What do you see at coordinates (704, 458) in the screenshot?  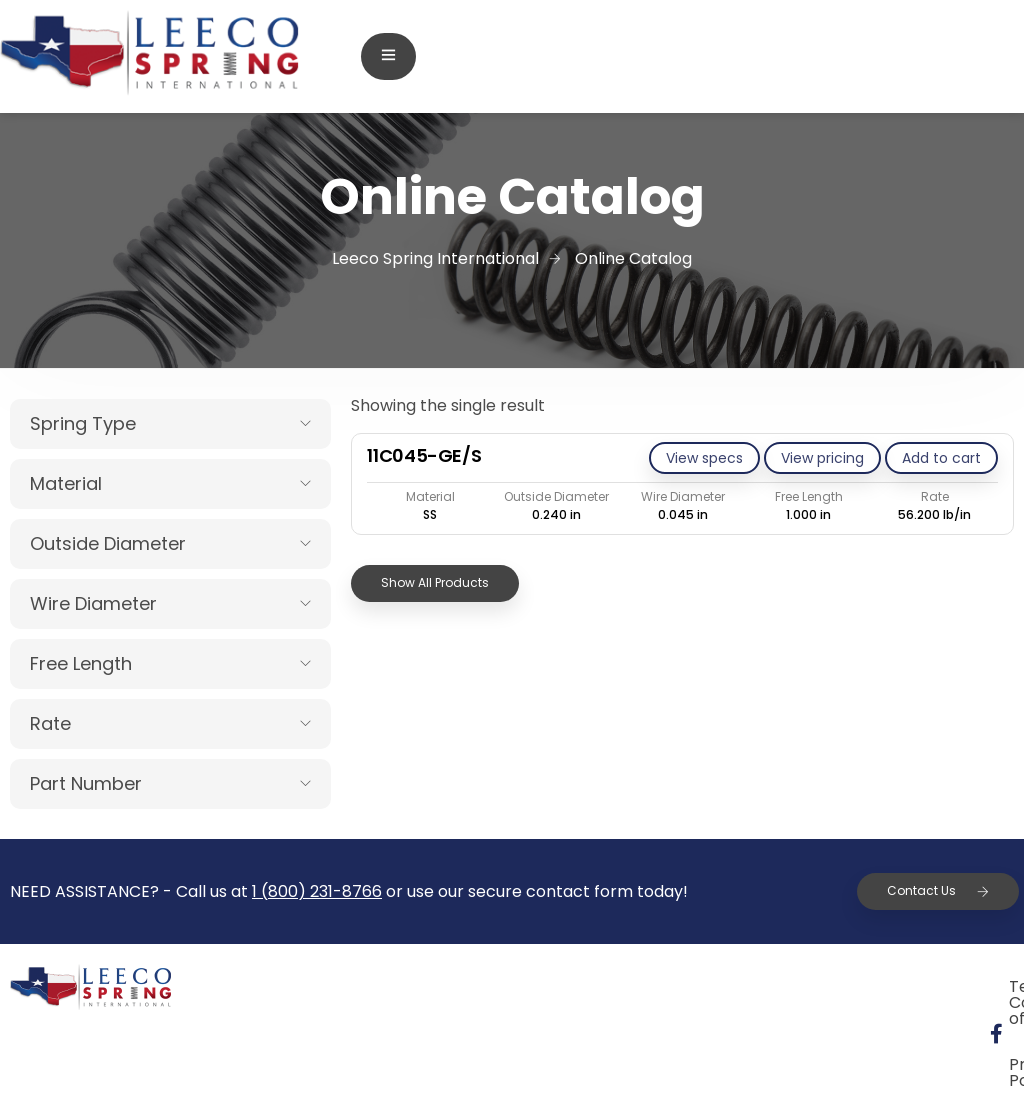 I see `View specs` at bounding box center [704, 458].